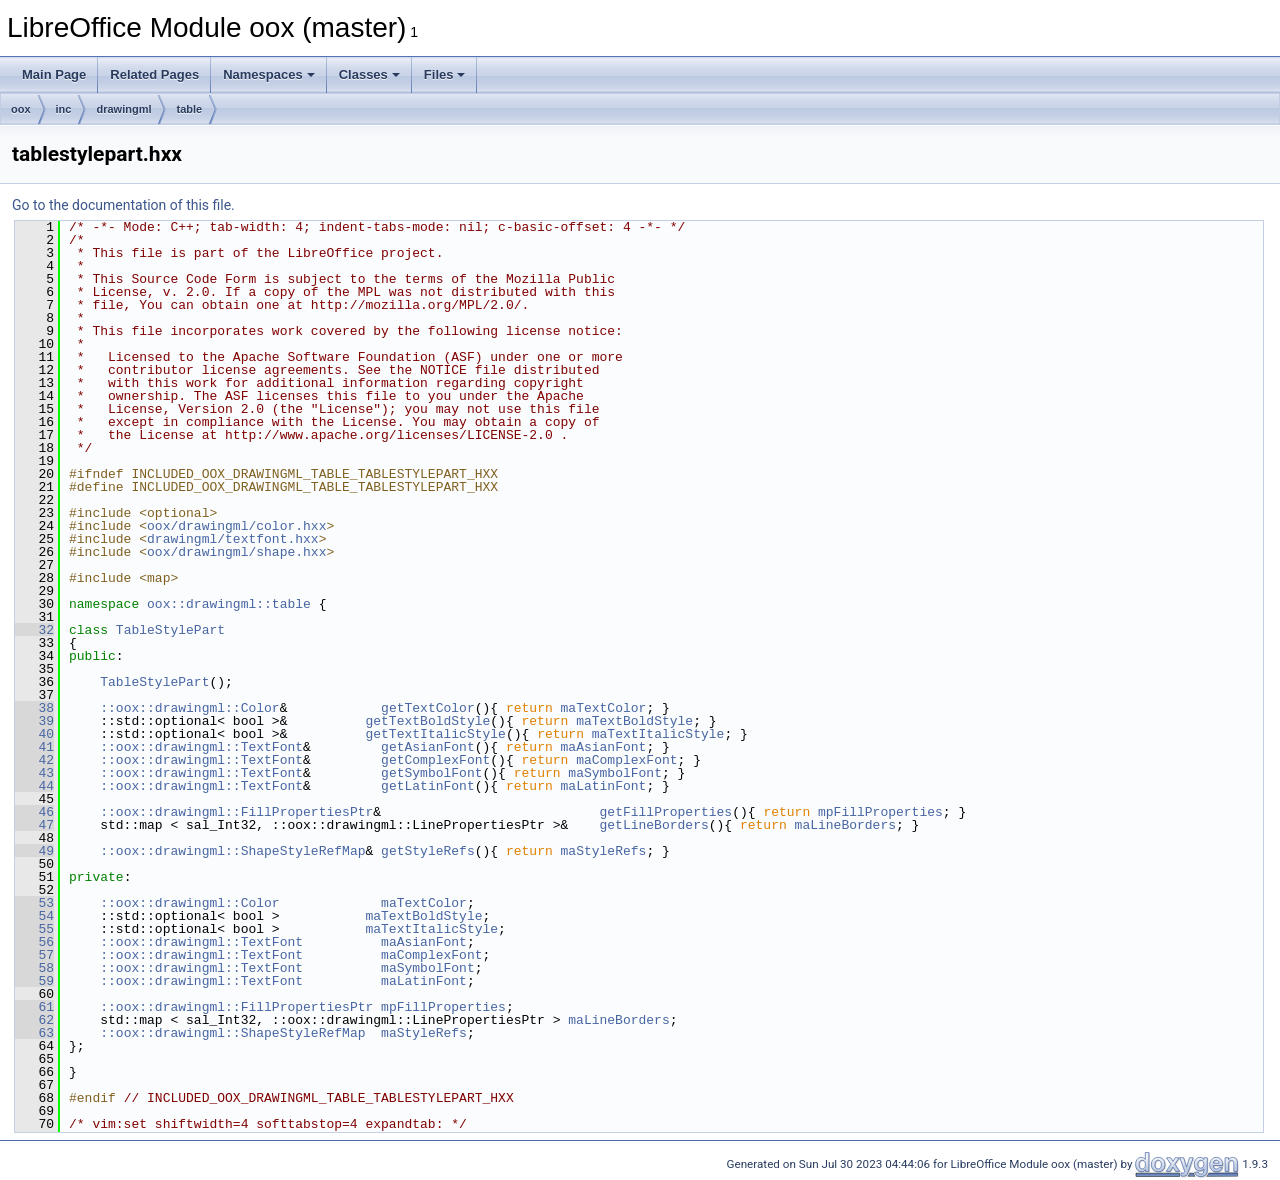 The width and height of the screenshot is (1280, 1180). I want to click on 53, so click(34, 903).